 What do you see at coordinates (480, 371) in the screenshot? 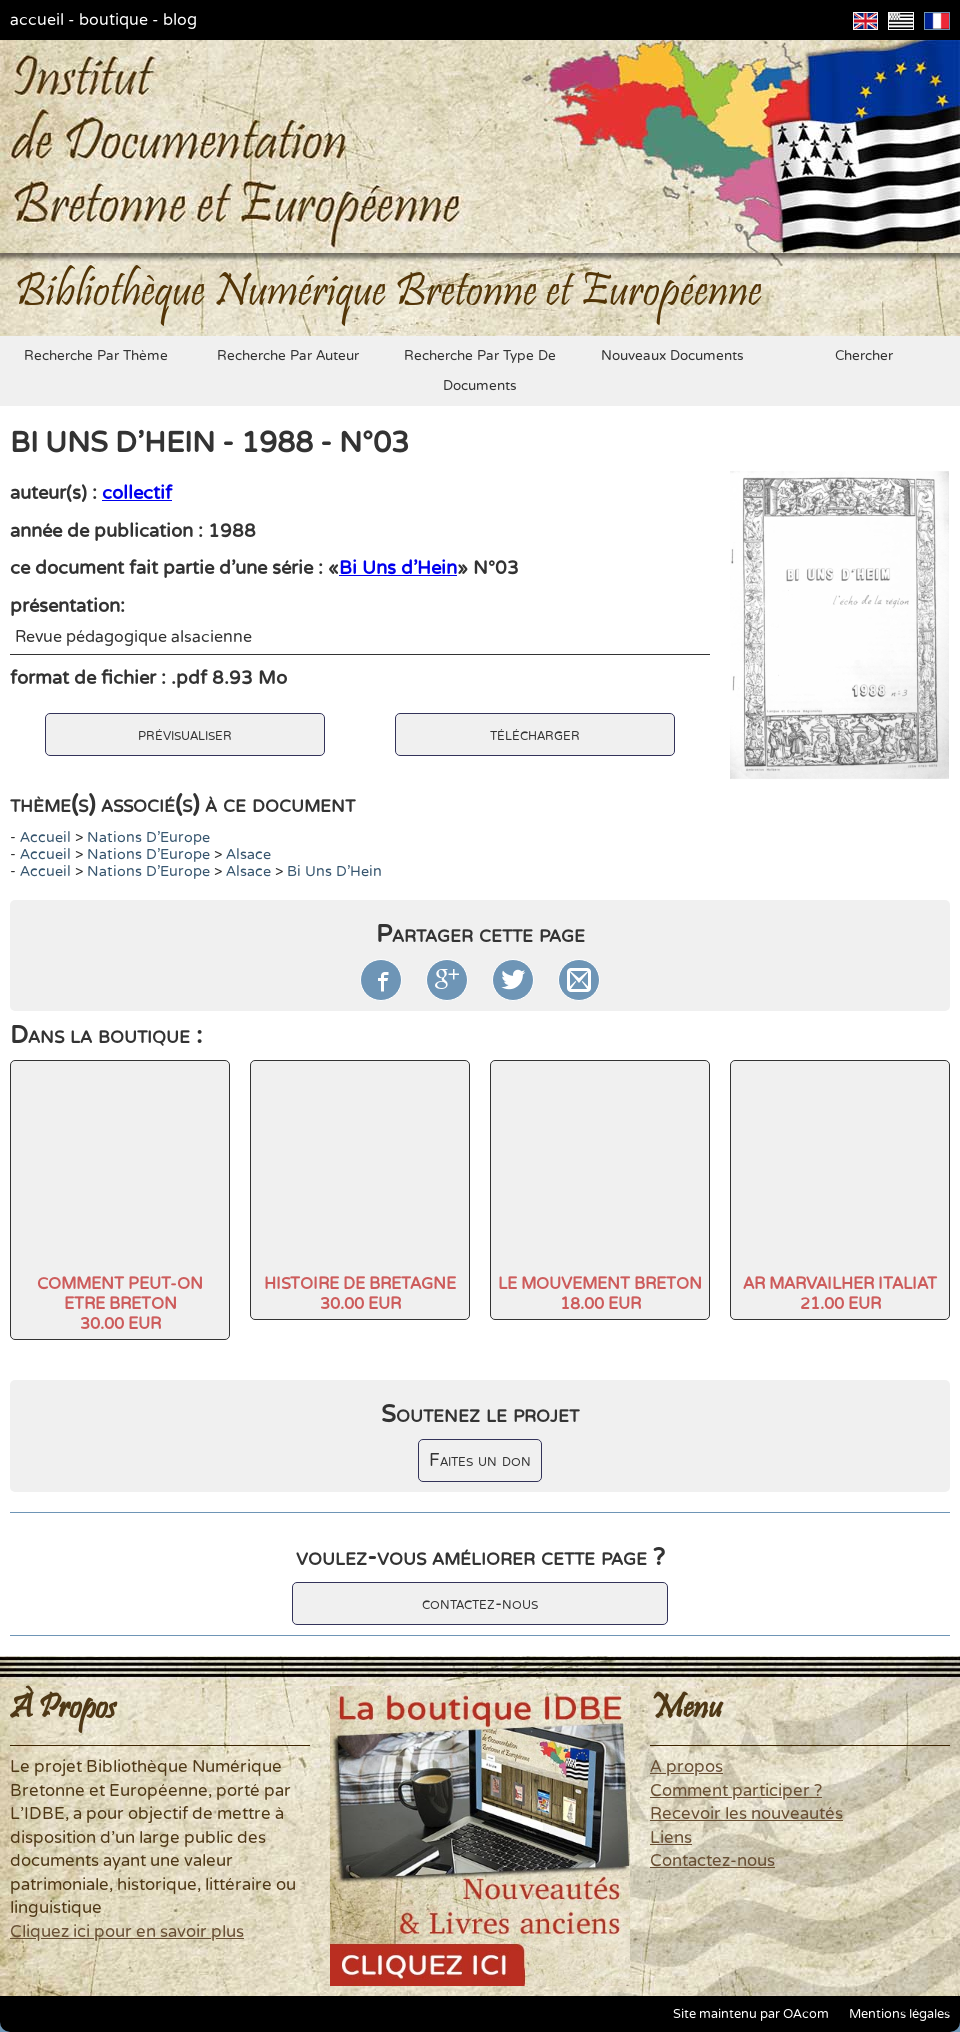
I see `recherche par type de documents` at bounding box center [480, 371].